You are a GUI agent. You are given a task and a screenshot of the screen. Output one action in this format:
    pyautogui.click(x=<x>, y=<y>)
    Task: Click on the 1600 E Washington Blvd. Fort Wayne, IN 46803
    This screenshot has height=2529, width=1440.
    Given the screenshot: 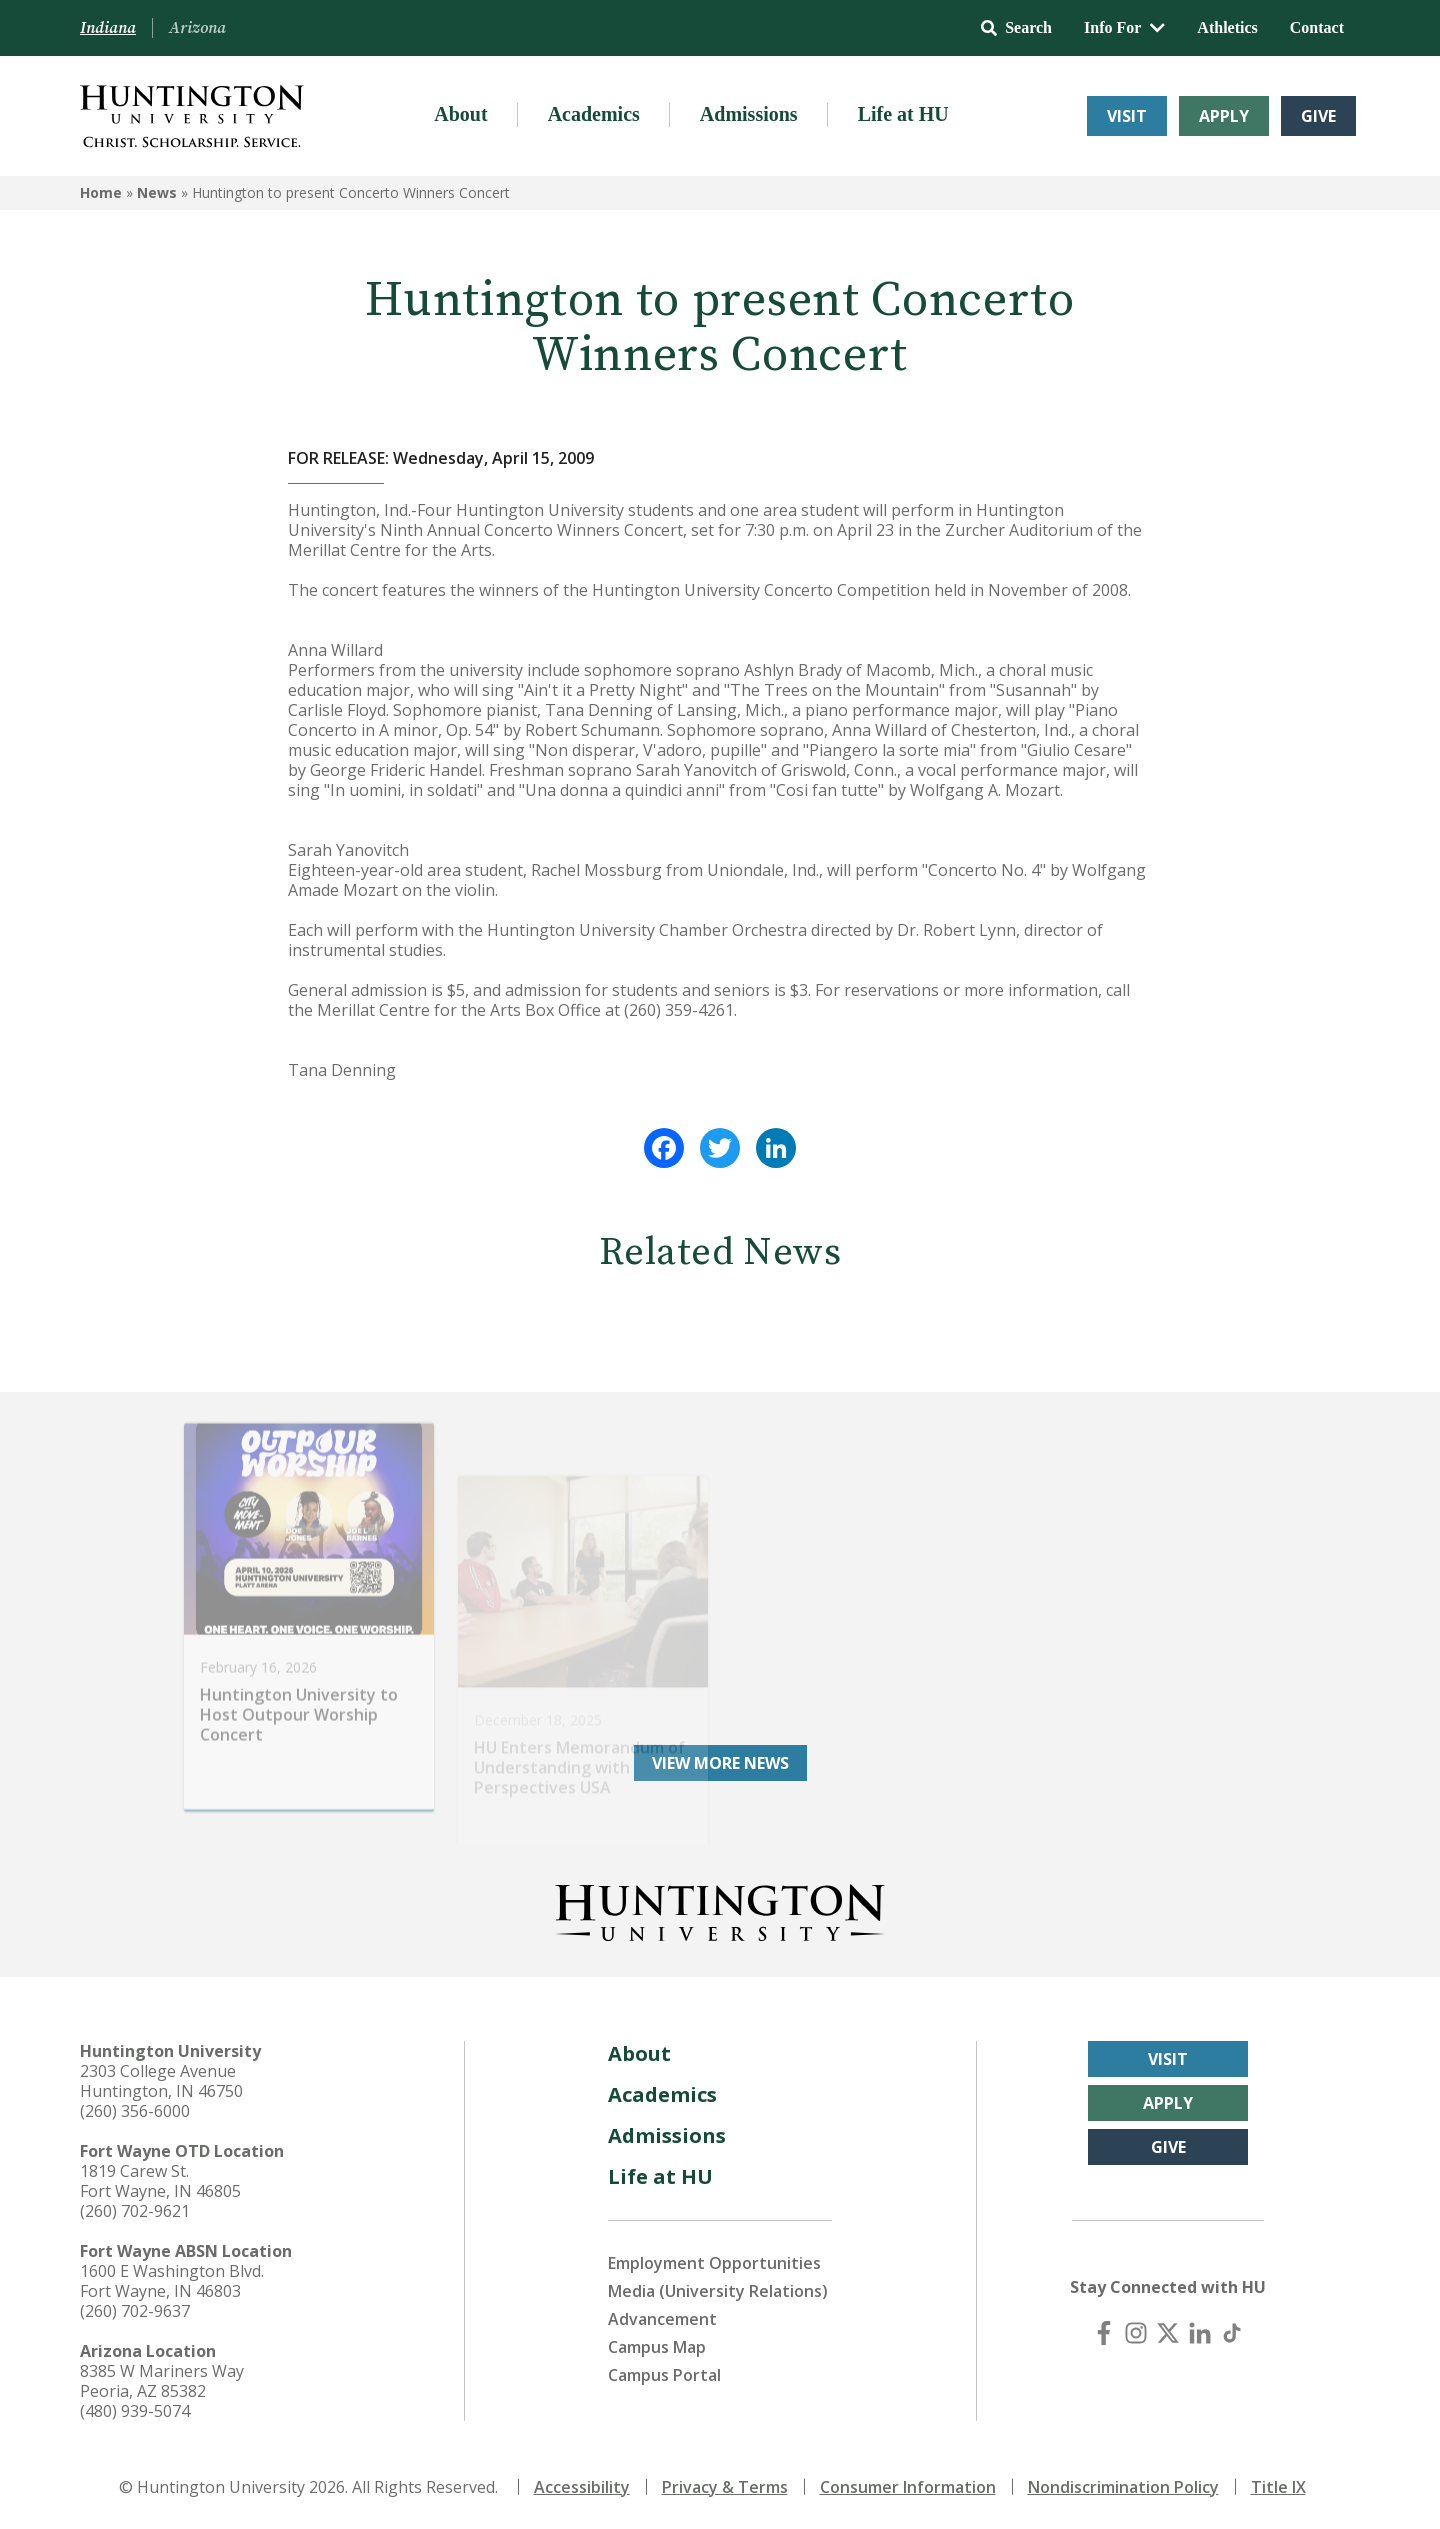 What is the action you would take?
    pyautogui.click(x=172, y=2281)
    